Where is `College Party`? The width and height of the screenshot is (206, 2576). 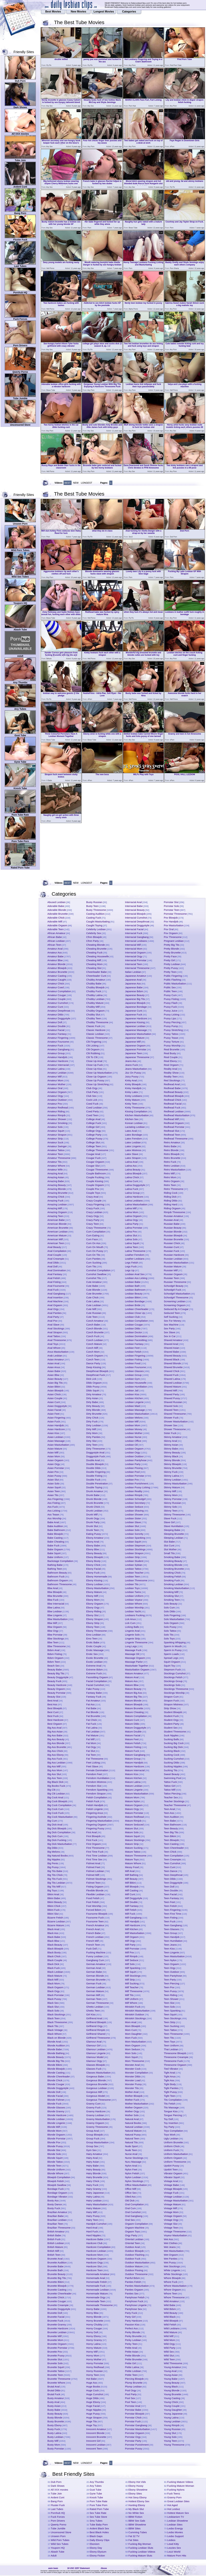 College Party is located at coordinates (93, 1134).